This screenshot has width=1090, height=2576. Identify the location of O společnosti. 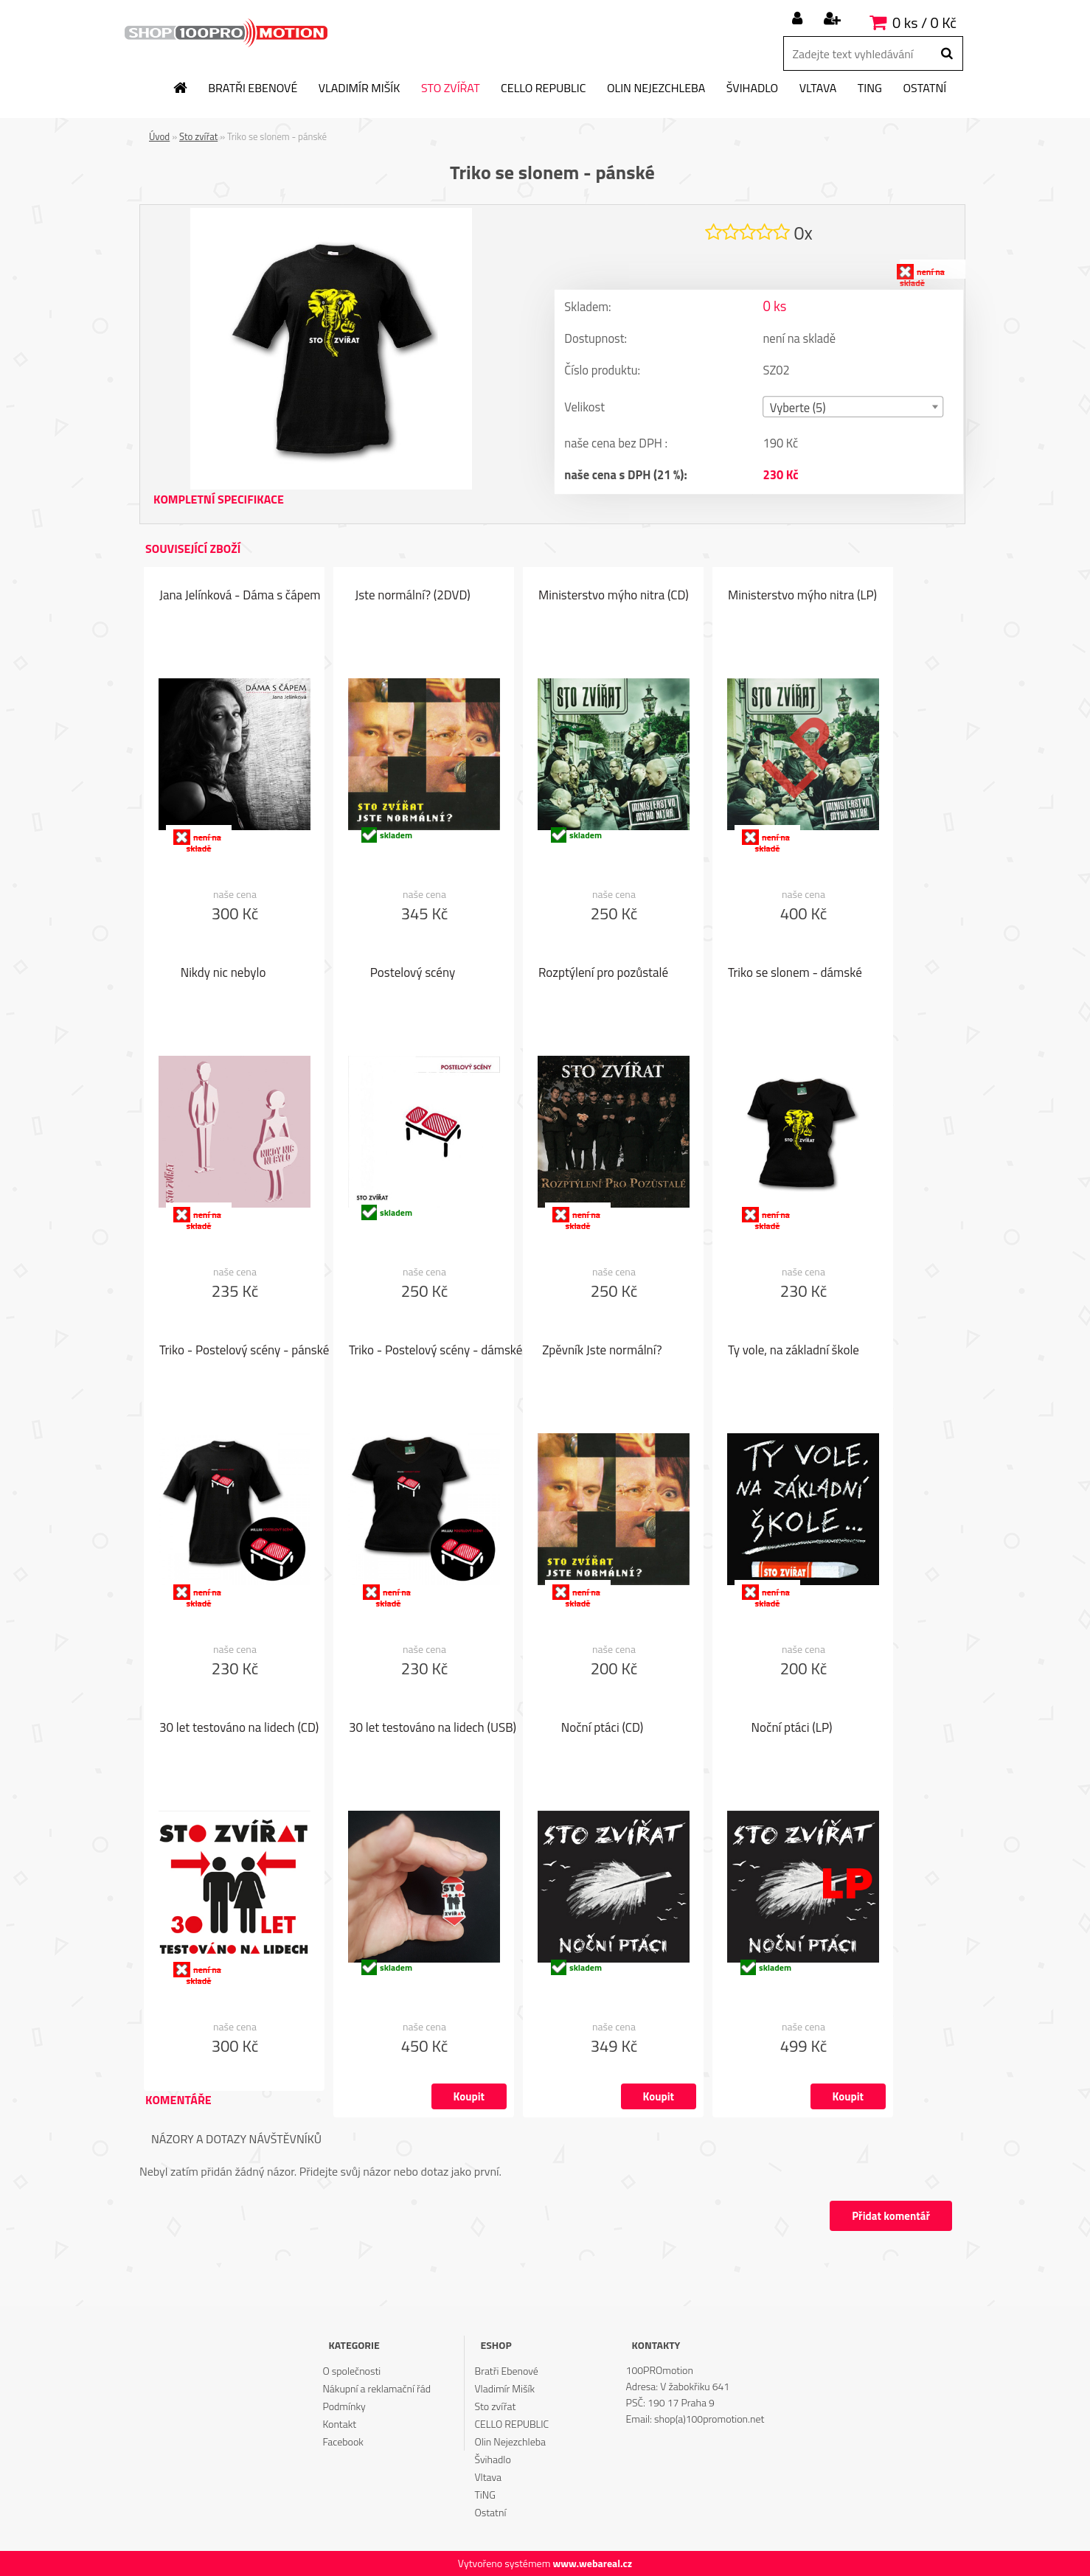
(351, 2370).